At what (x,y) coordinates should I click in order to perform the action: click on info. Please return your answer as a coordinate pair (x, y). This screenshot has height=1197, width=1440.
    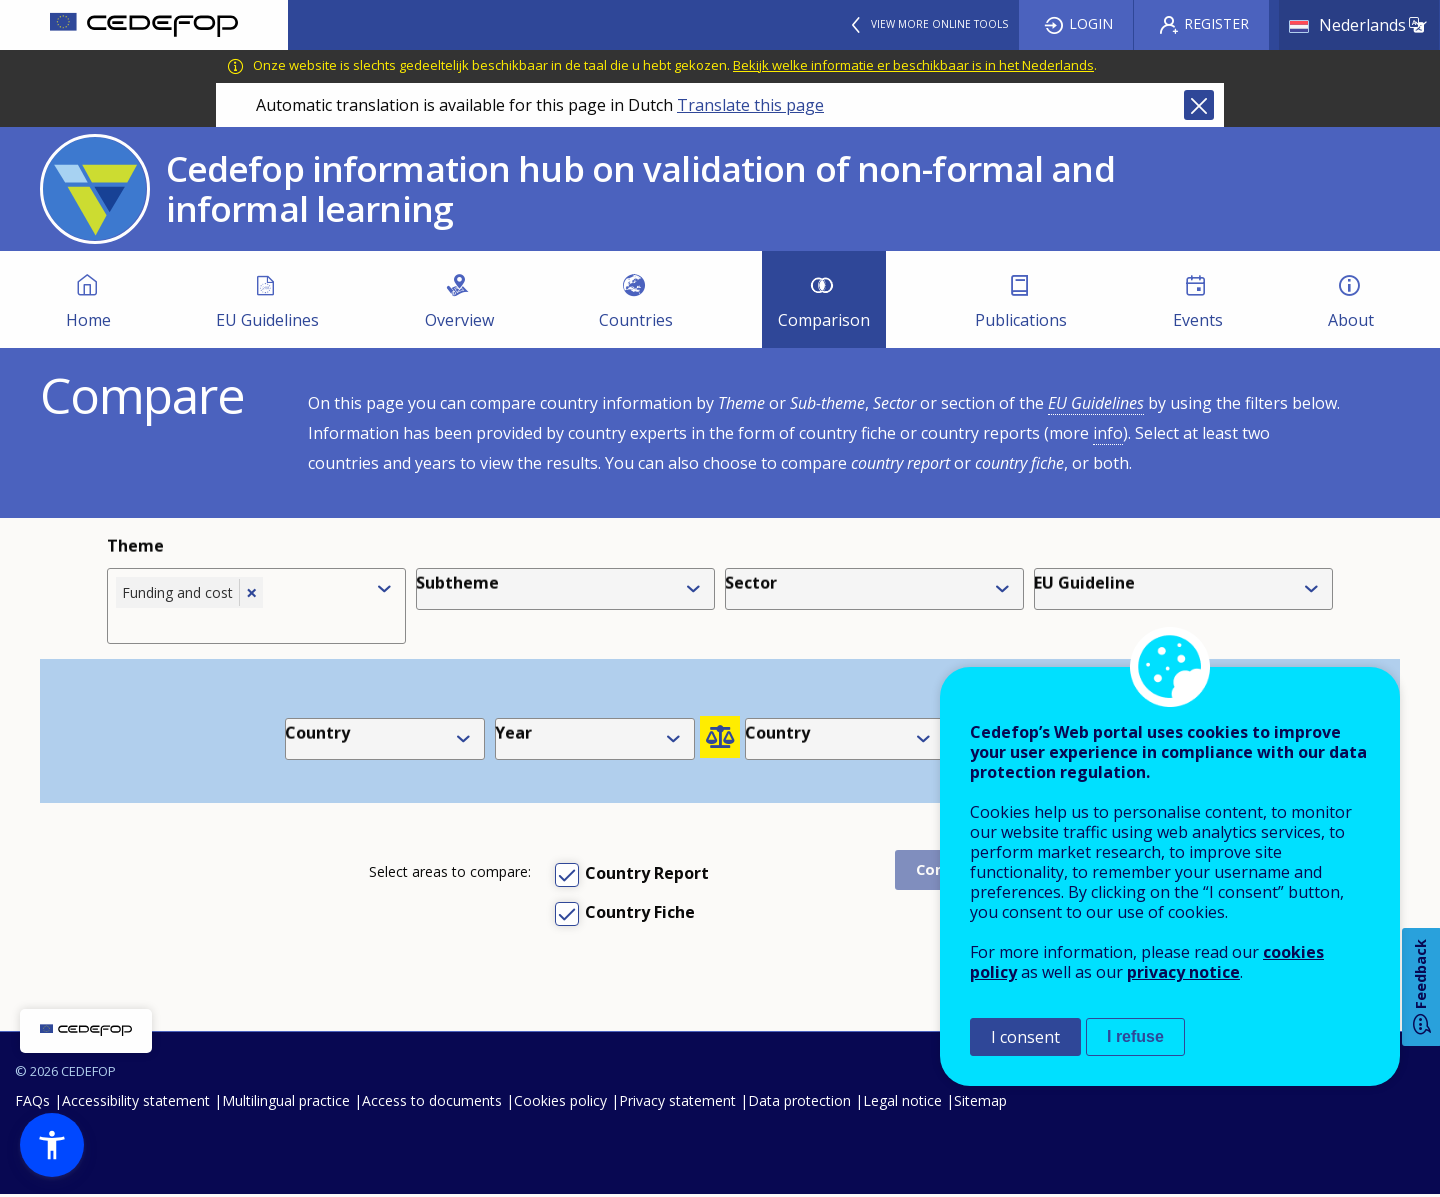
    Looking at the image, I should click on (1108, 433).